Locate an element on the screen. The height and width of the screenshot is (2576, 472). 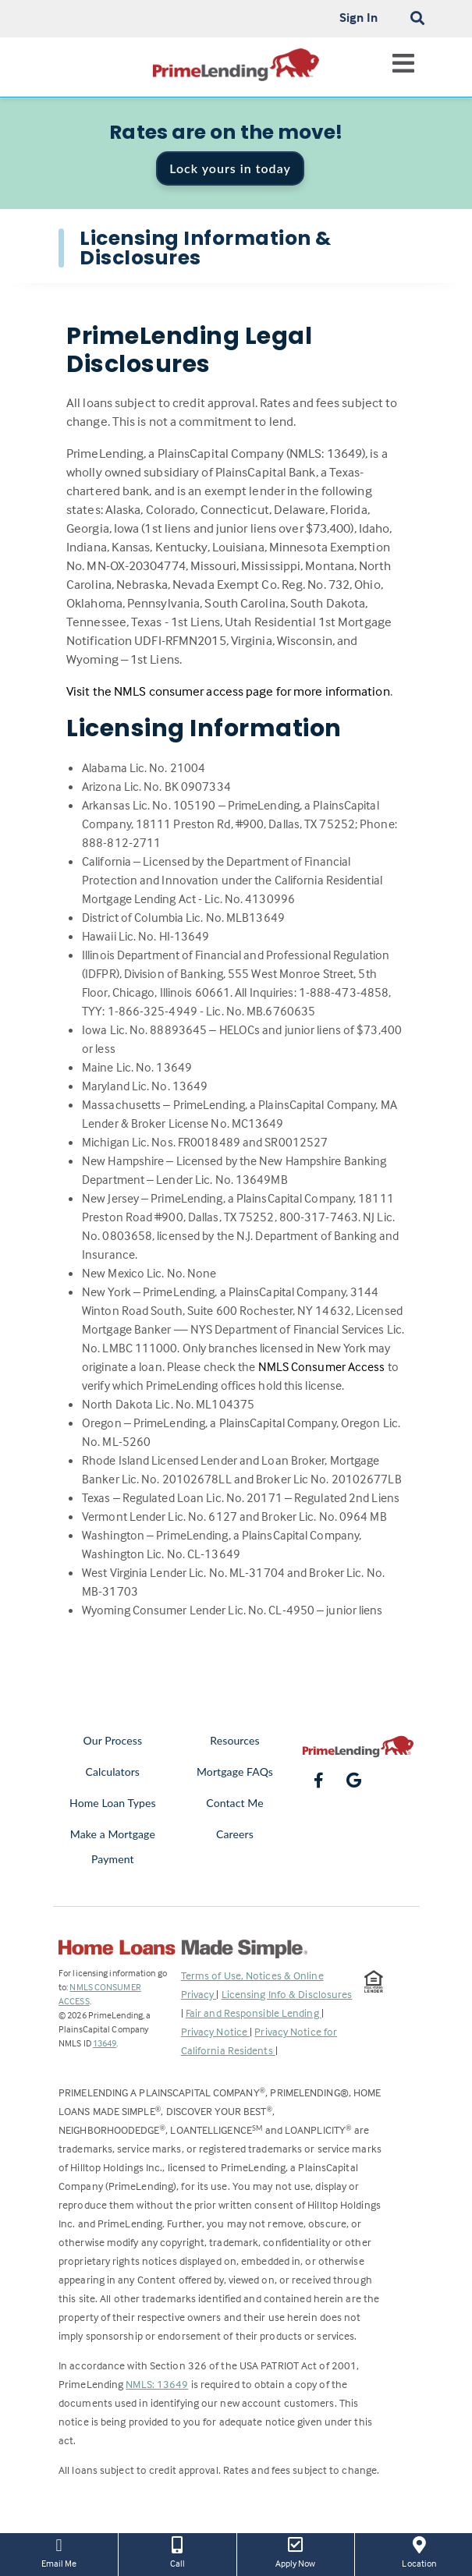
Email Me is located at coordinates (59, 2551).